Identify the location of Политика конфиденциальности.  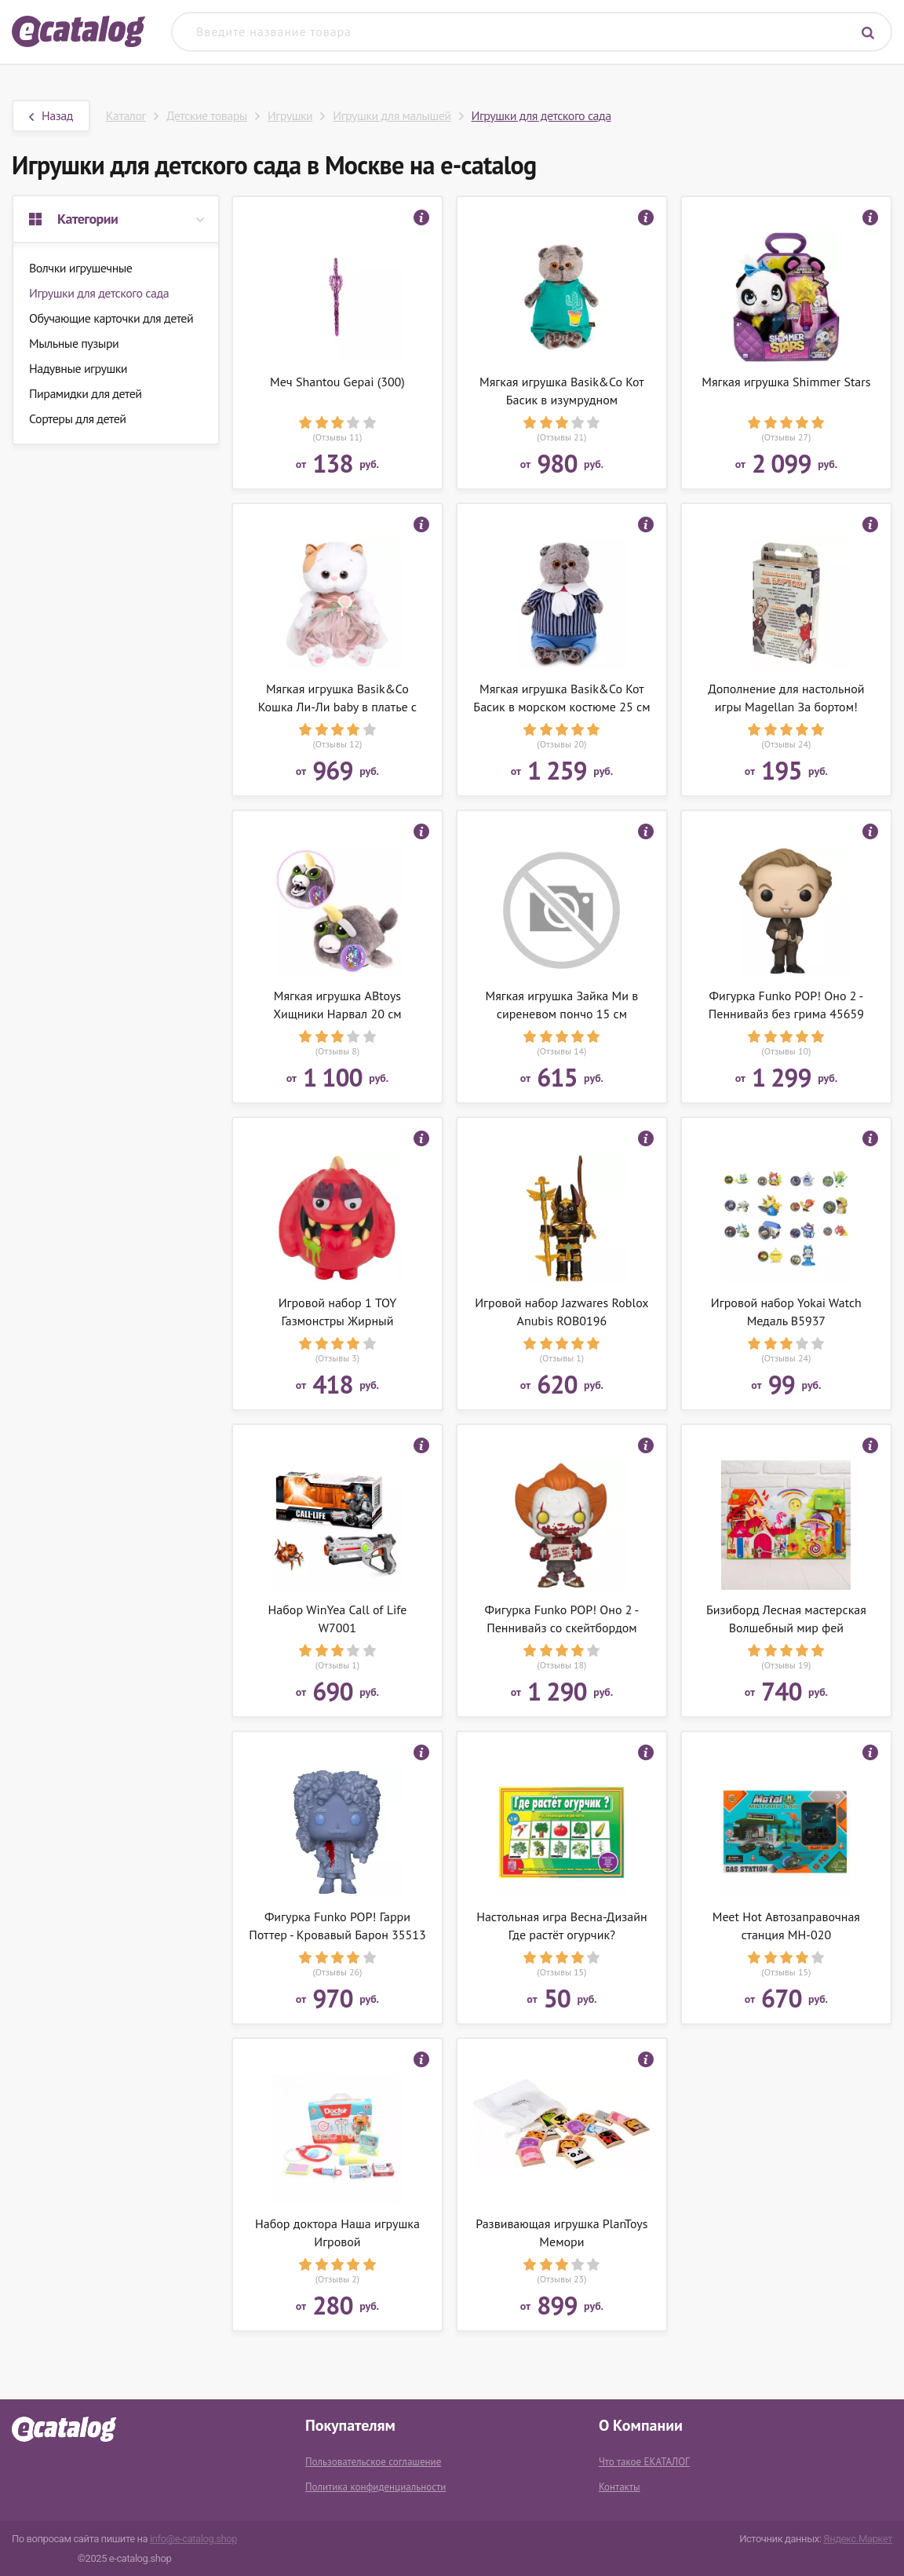
(375, 2487).